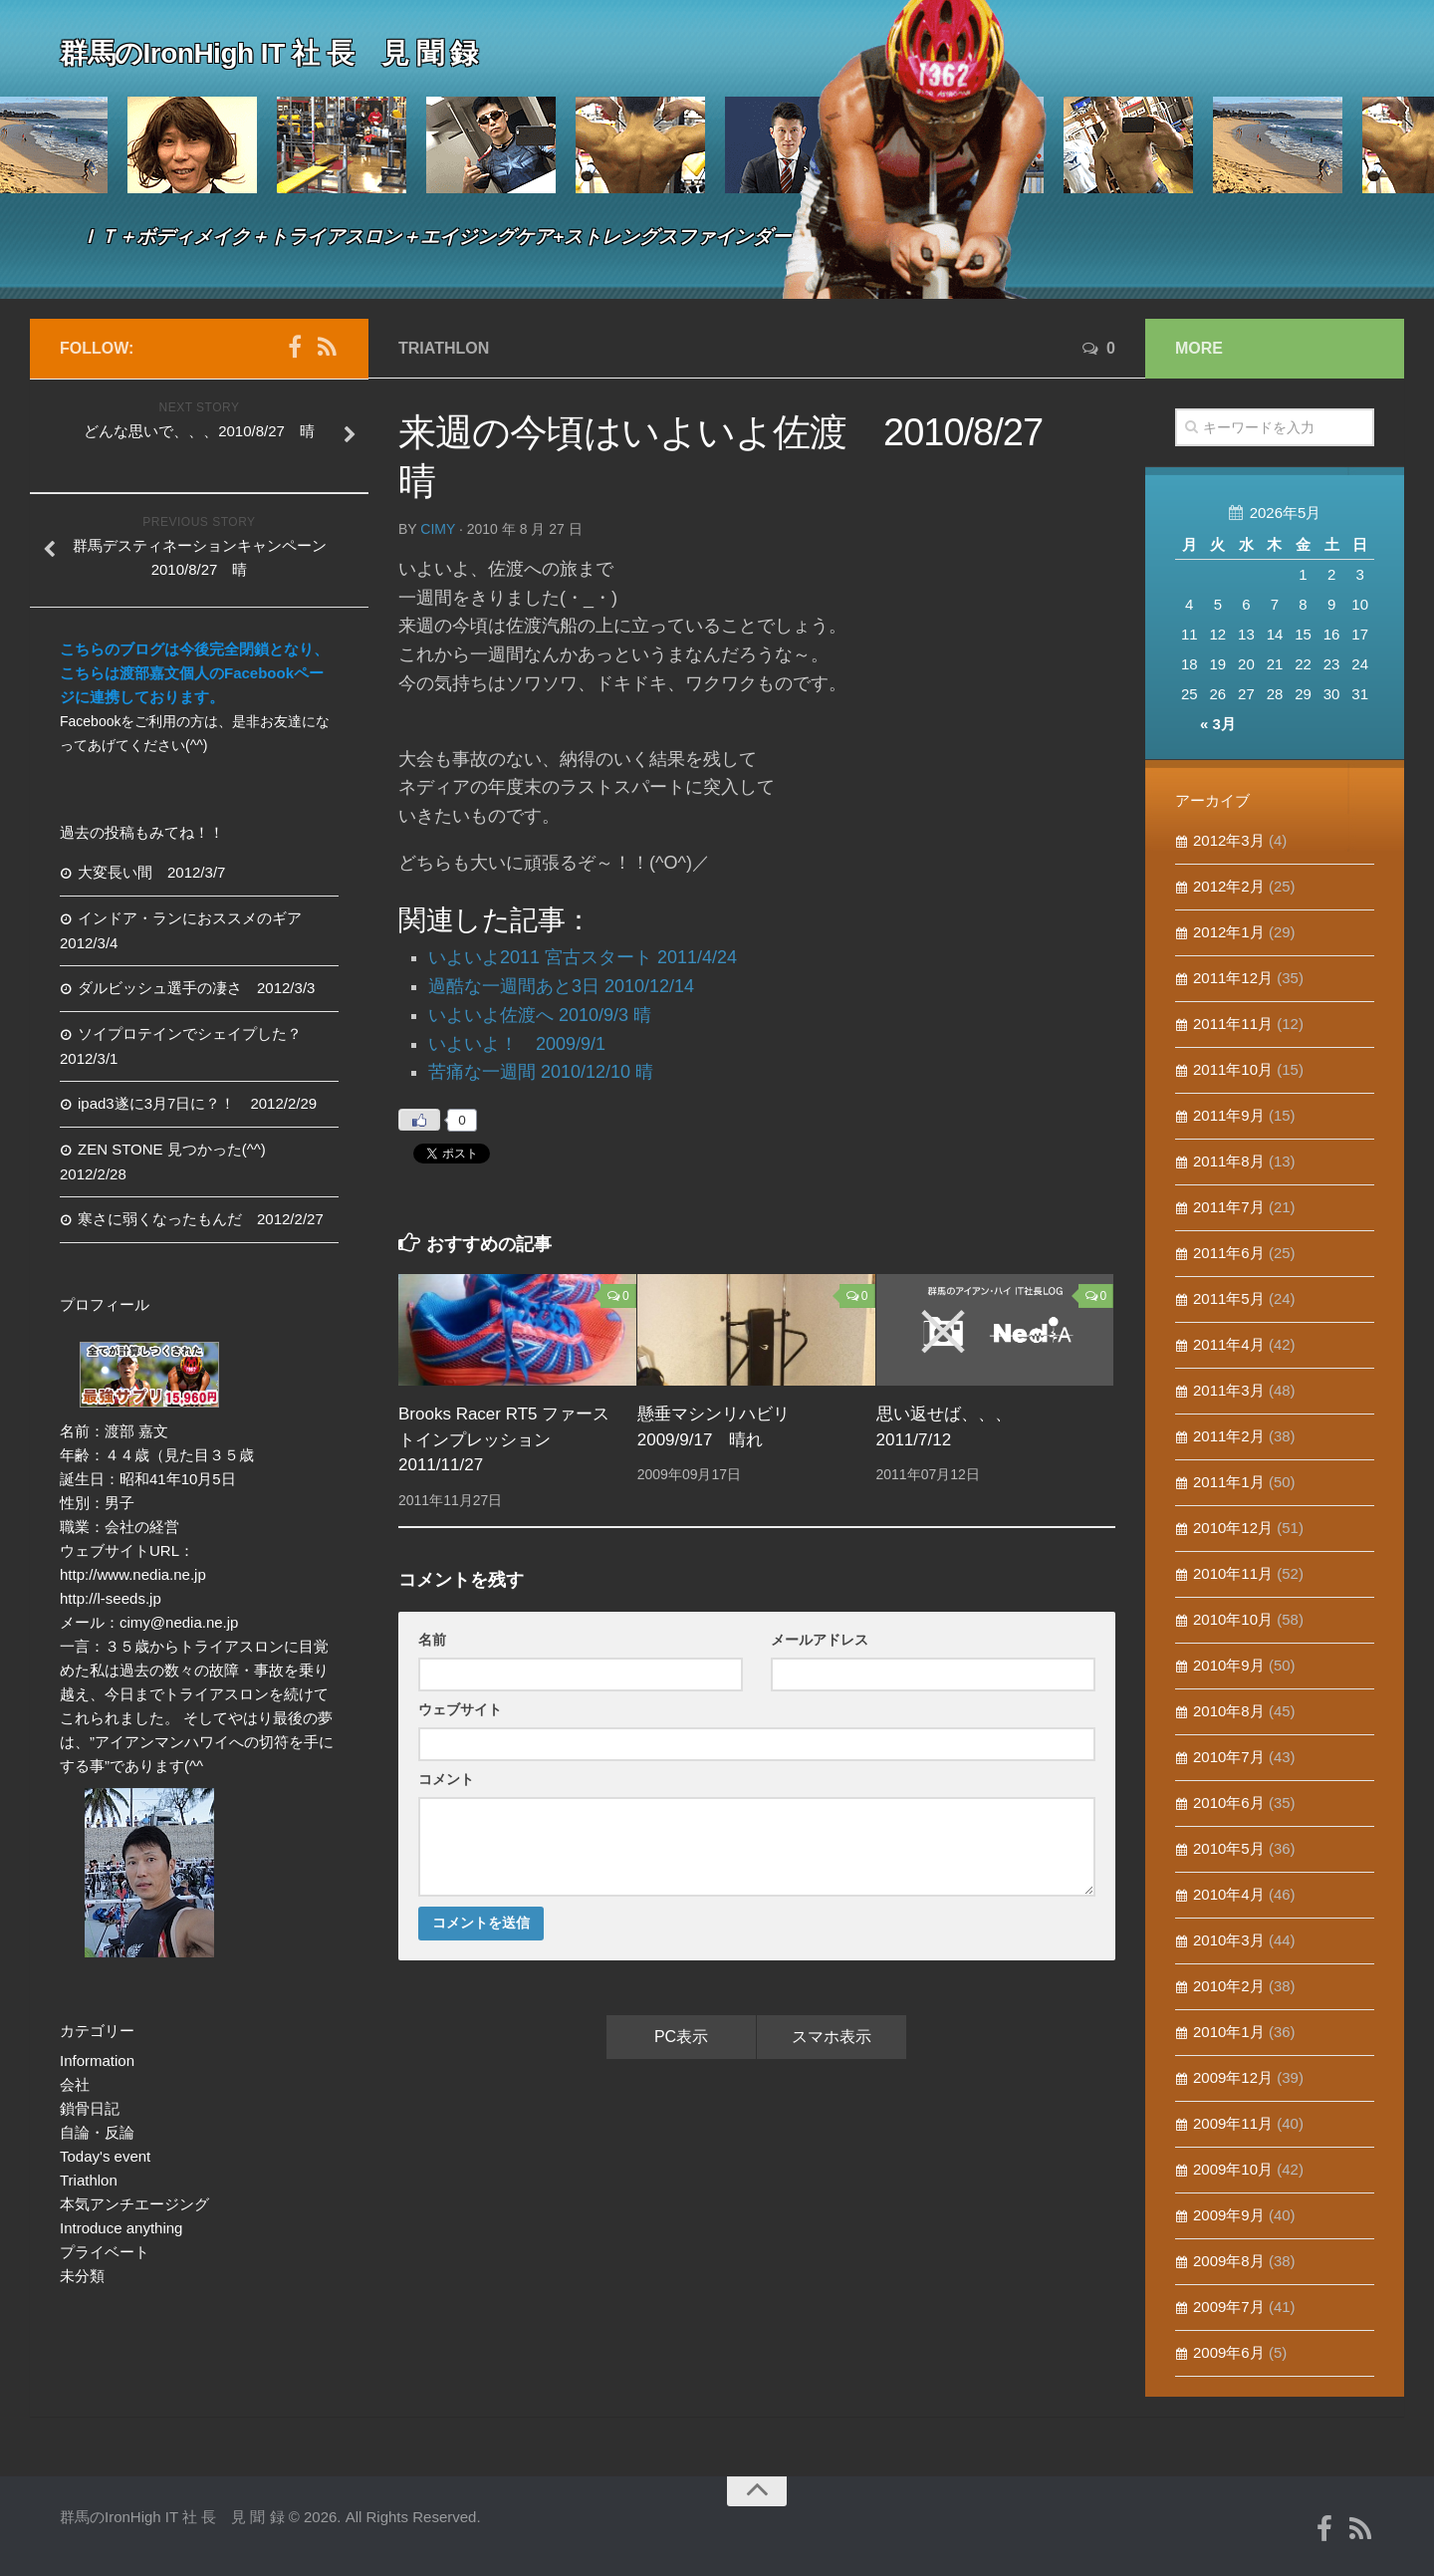  I want to click on 2009年9月, so click(1229, 2214).